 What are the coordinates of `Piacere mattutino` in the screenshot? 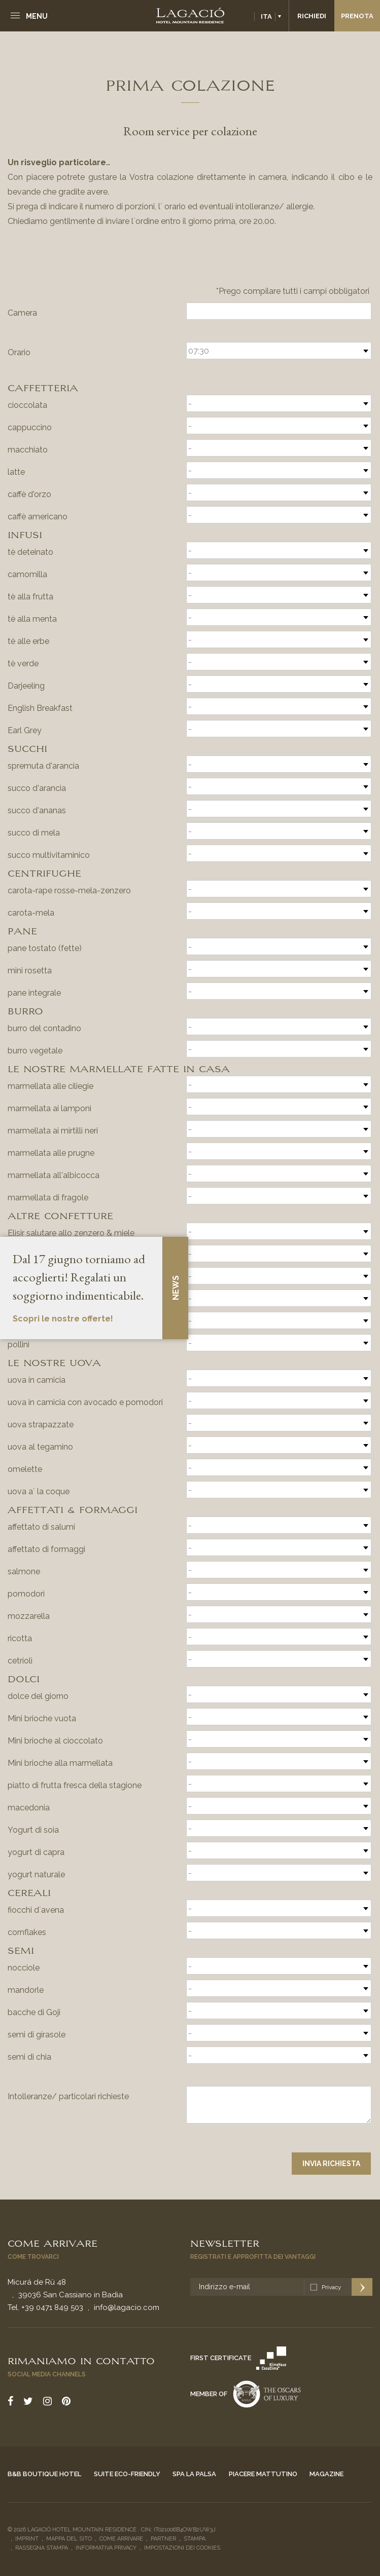 It's located at (263, 2474).